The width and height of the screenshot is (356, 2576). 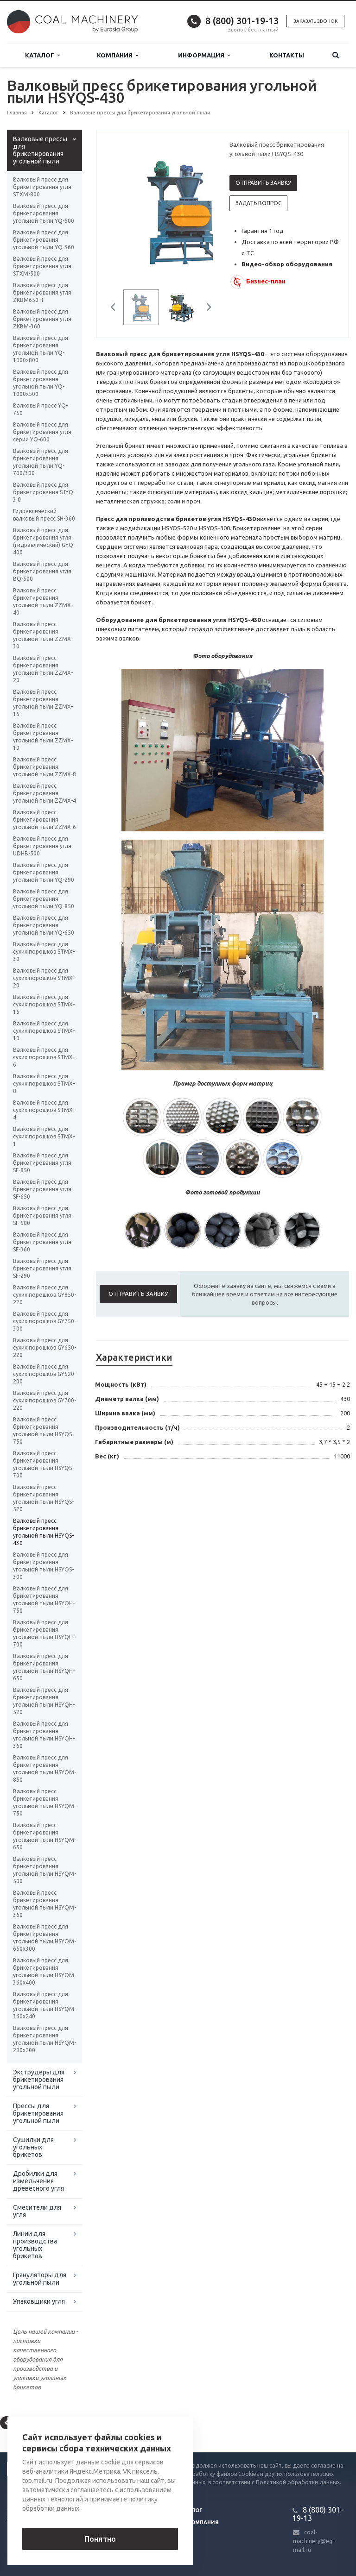 I want to click on Валковый пресс брикетирования угольной пыли ZZMX-40, so click(x=43, y=601).